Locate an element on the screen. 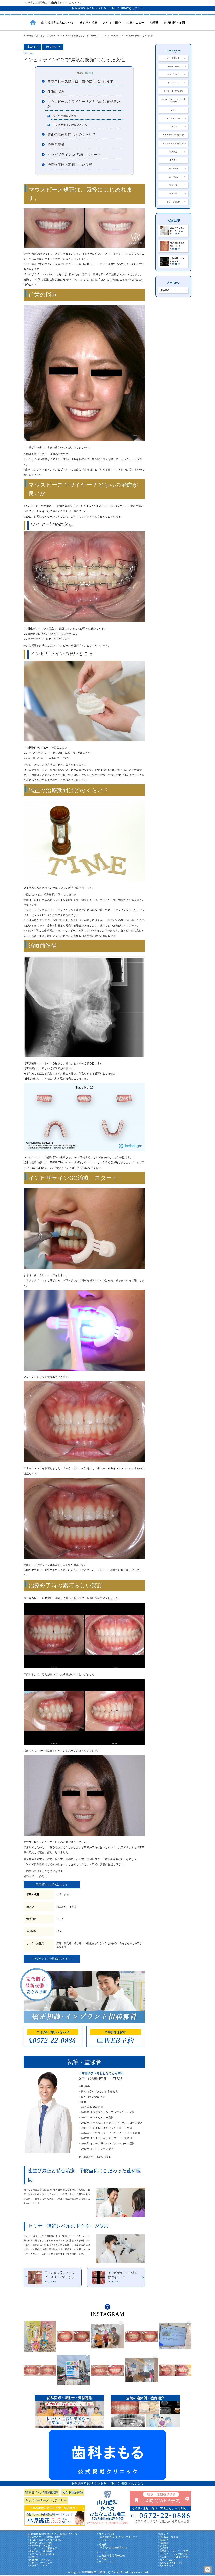 This screenshot has width=215, height=2576. プライバシーポリシー is located at coordinates (40, 2563).